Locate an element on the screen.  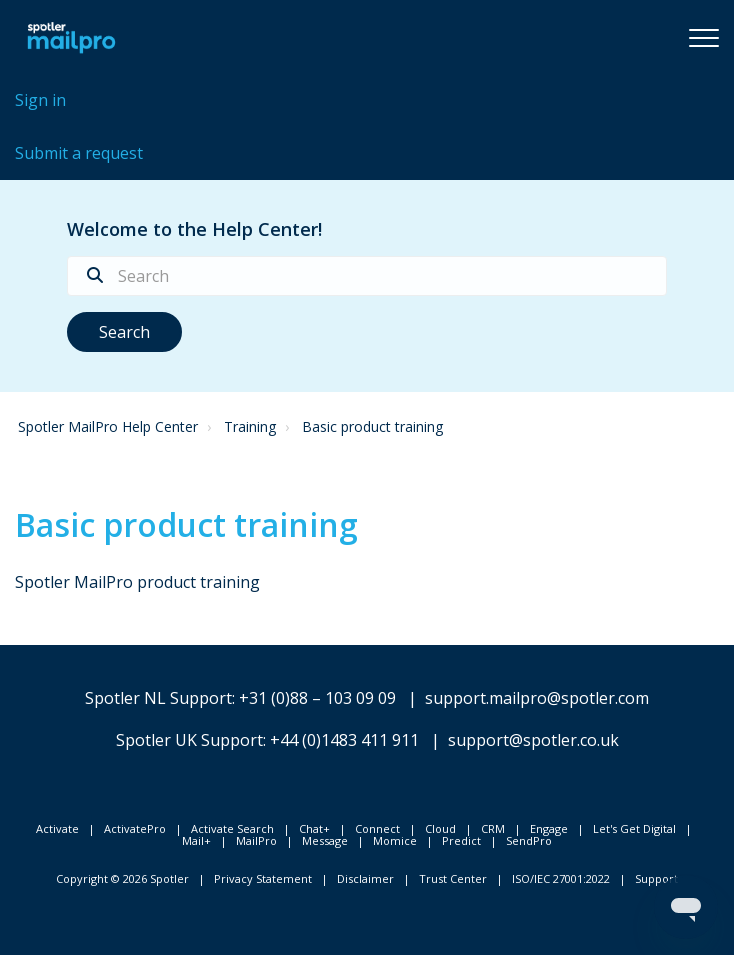
ISO/IEC 27001:2022 is located at coordinates (561, 878).